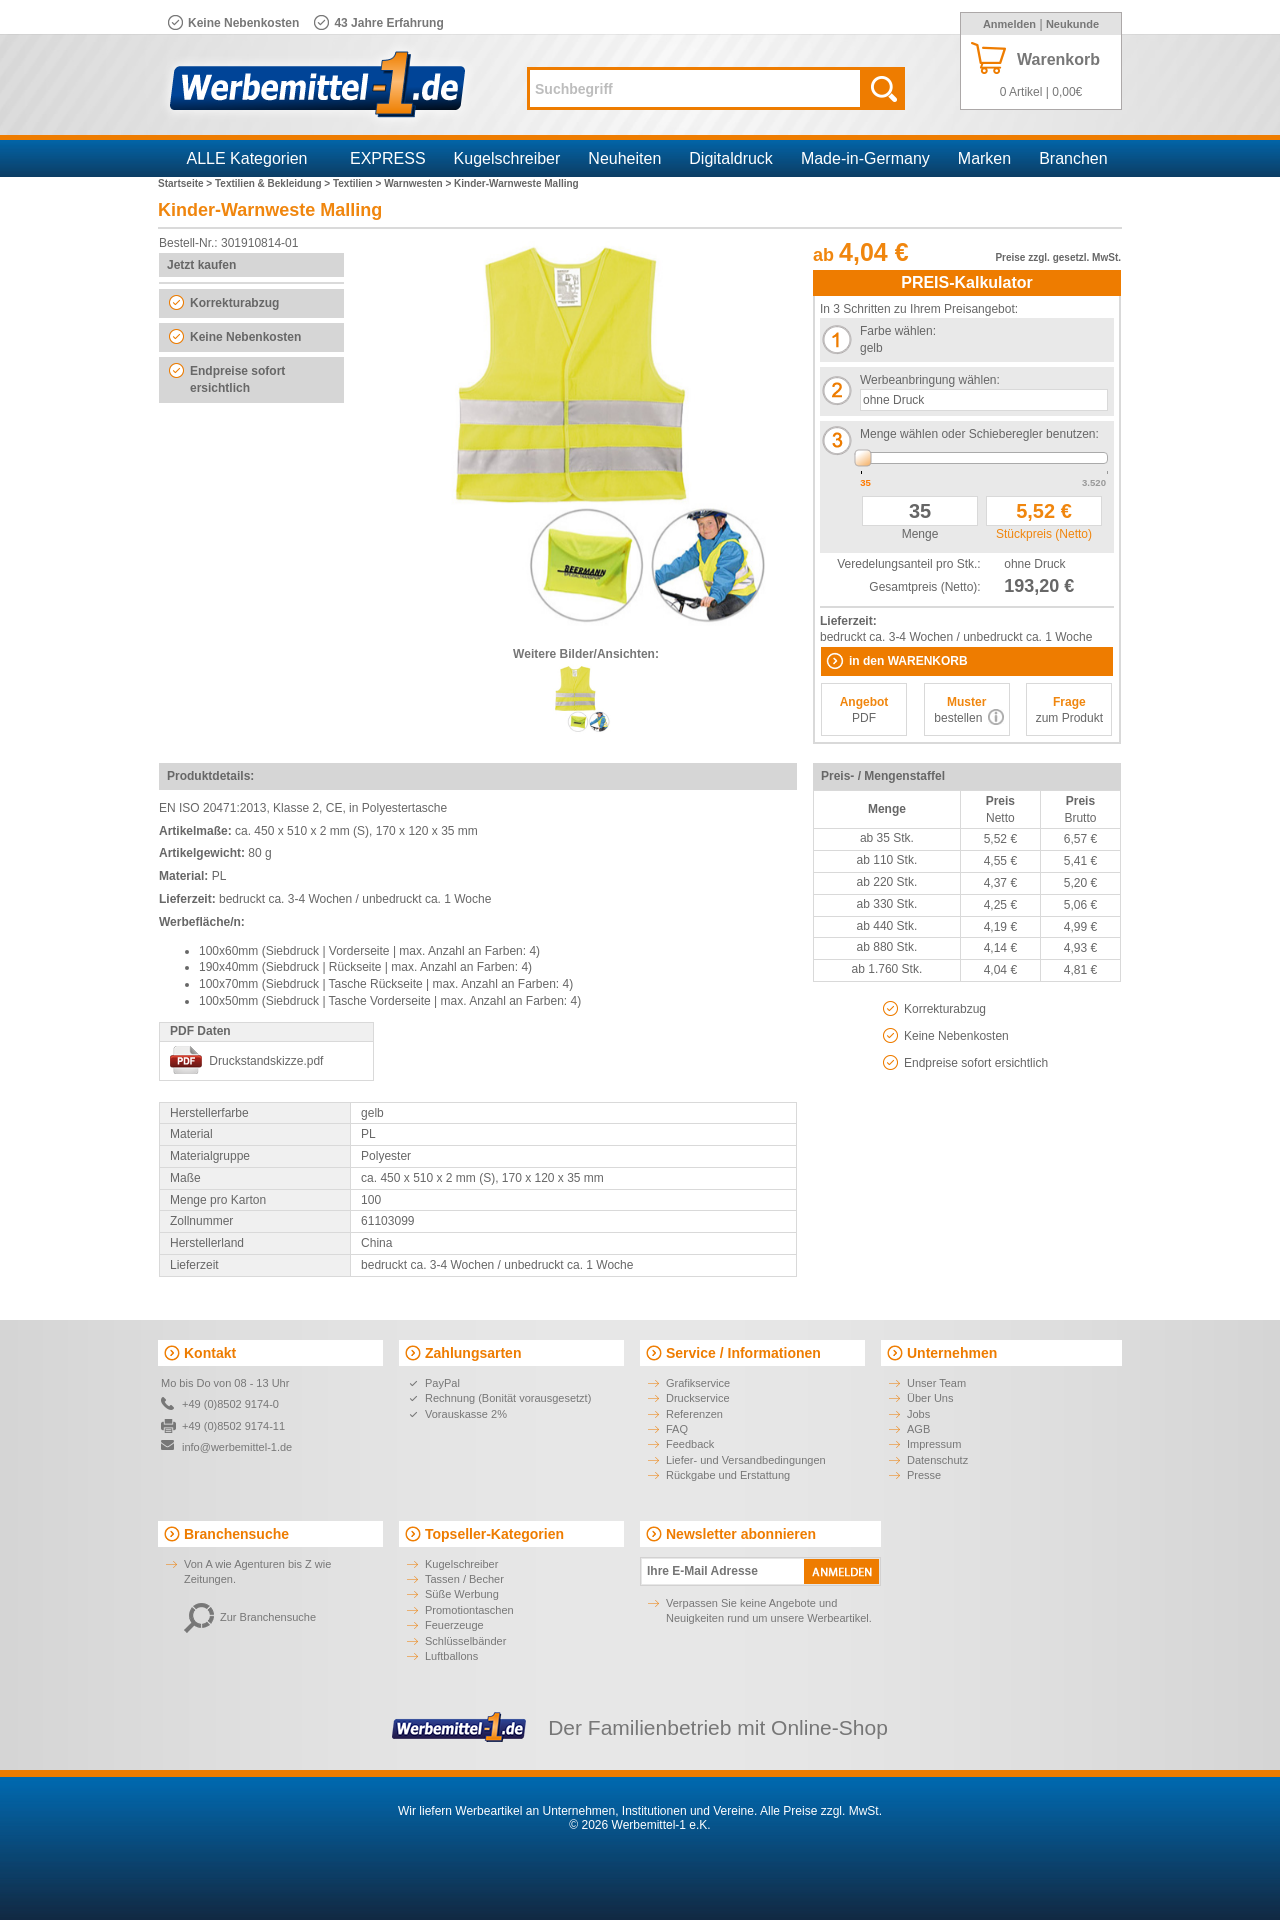 This screenshot has height=1920, width=1280. Describe the element at coordinates (677, 1429) in the screenshot. I see `FAQ` at that location.